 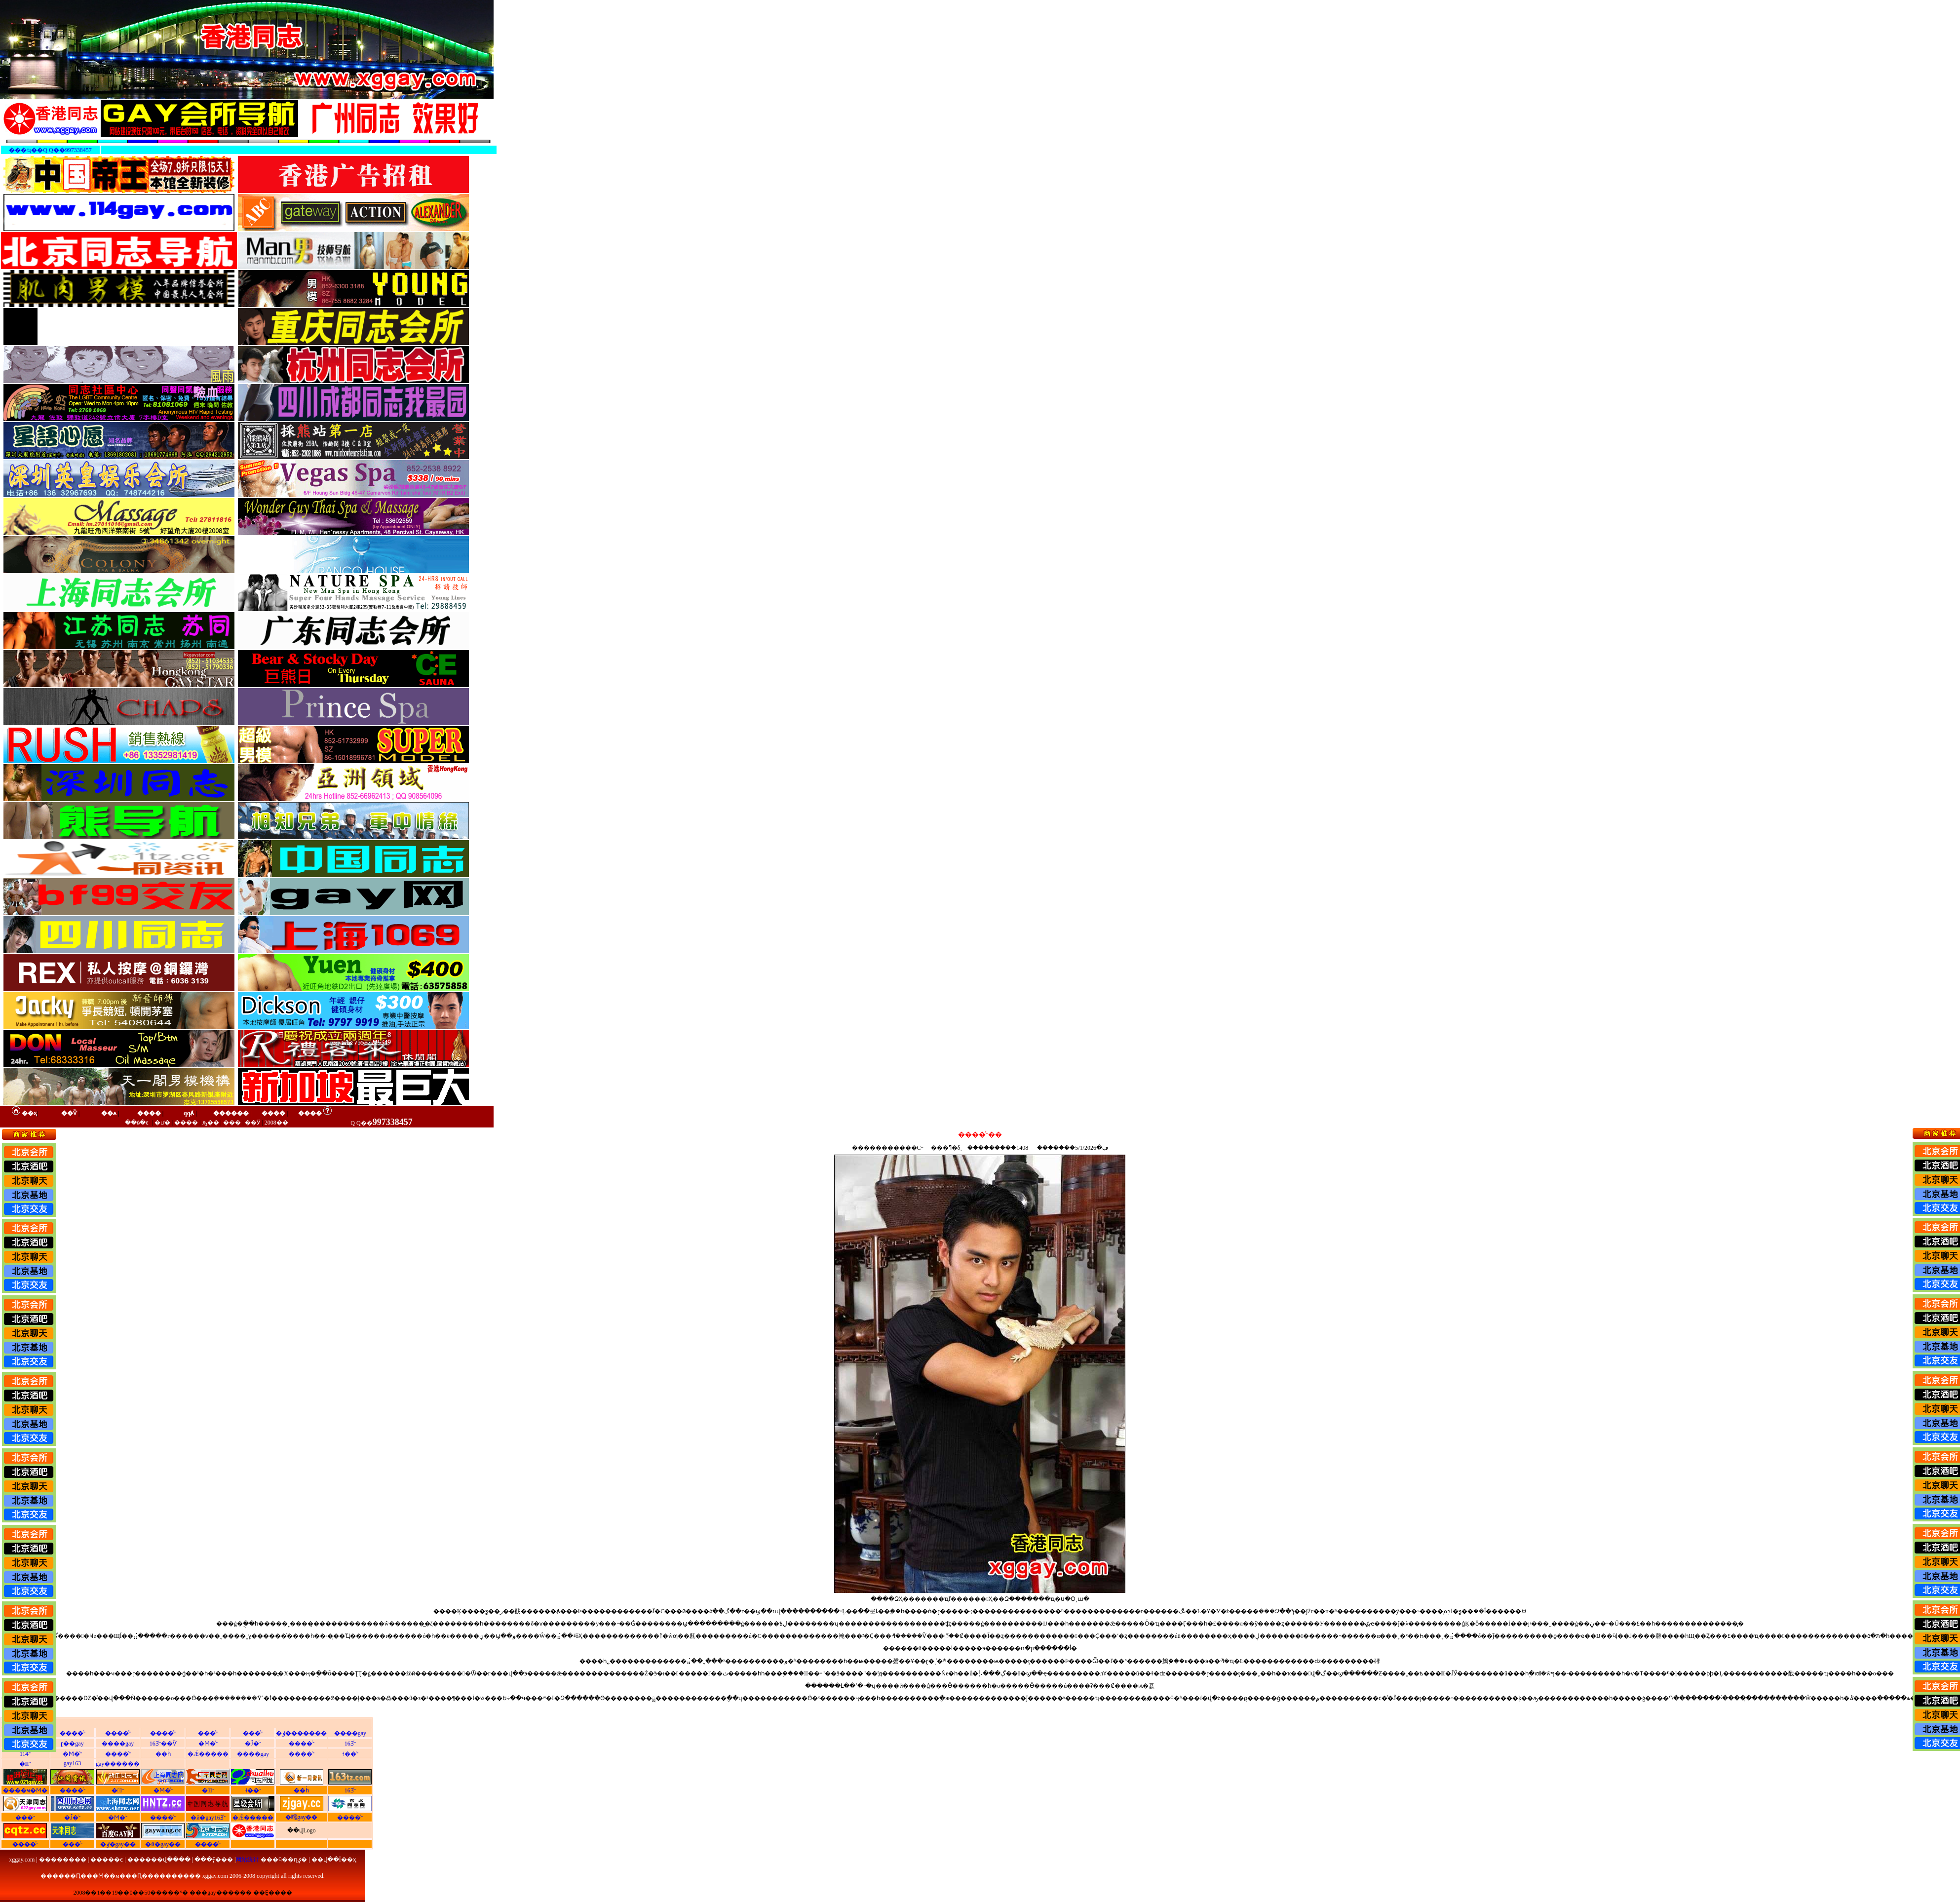 What do you see at coordinates (208, 1743) in the screenshot?
I see `�Ϻ�ͬ־` at bounding box center [208, 1743].